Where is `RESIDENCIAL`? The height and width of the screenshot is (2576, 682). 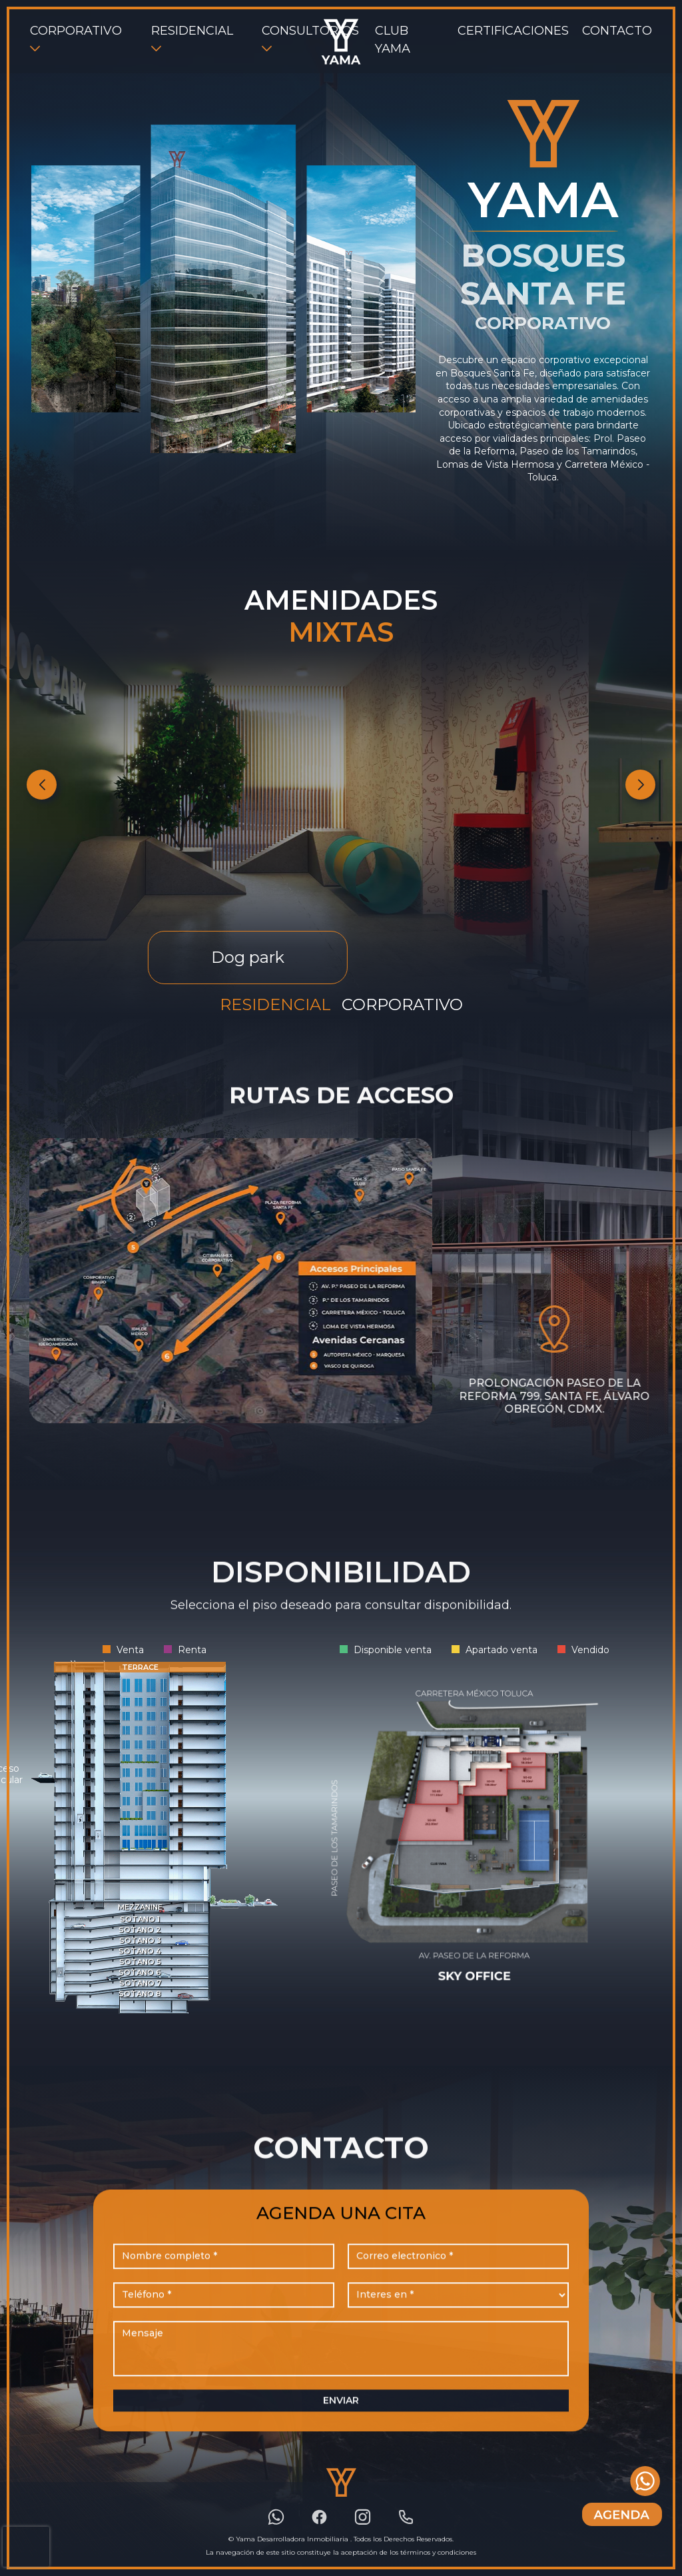 RESIDENCIAL is located at coordinates (192, 30).